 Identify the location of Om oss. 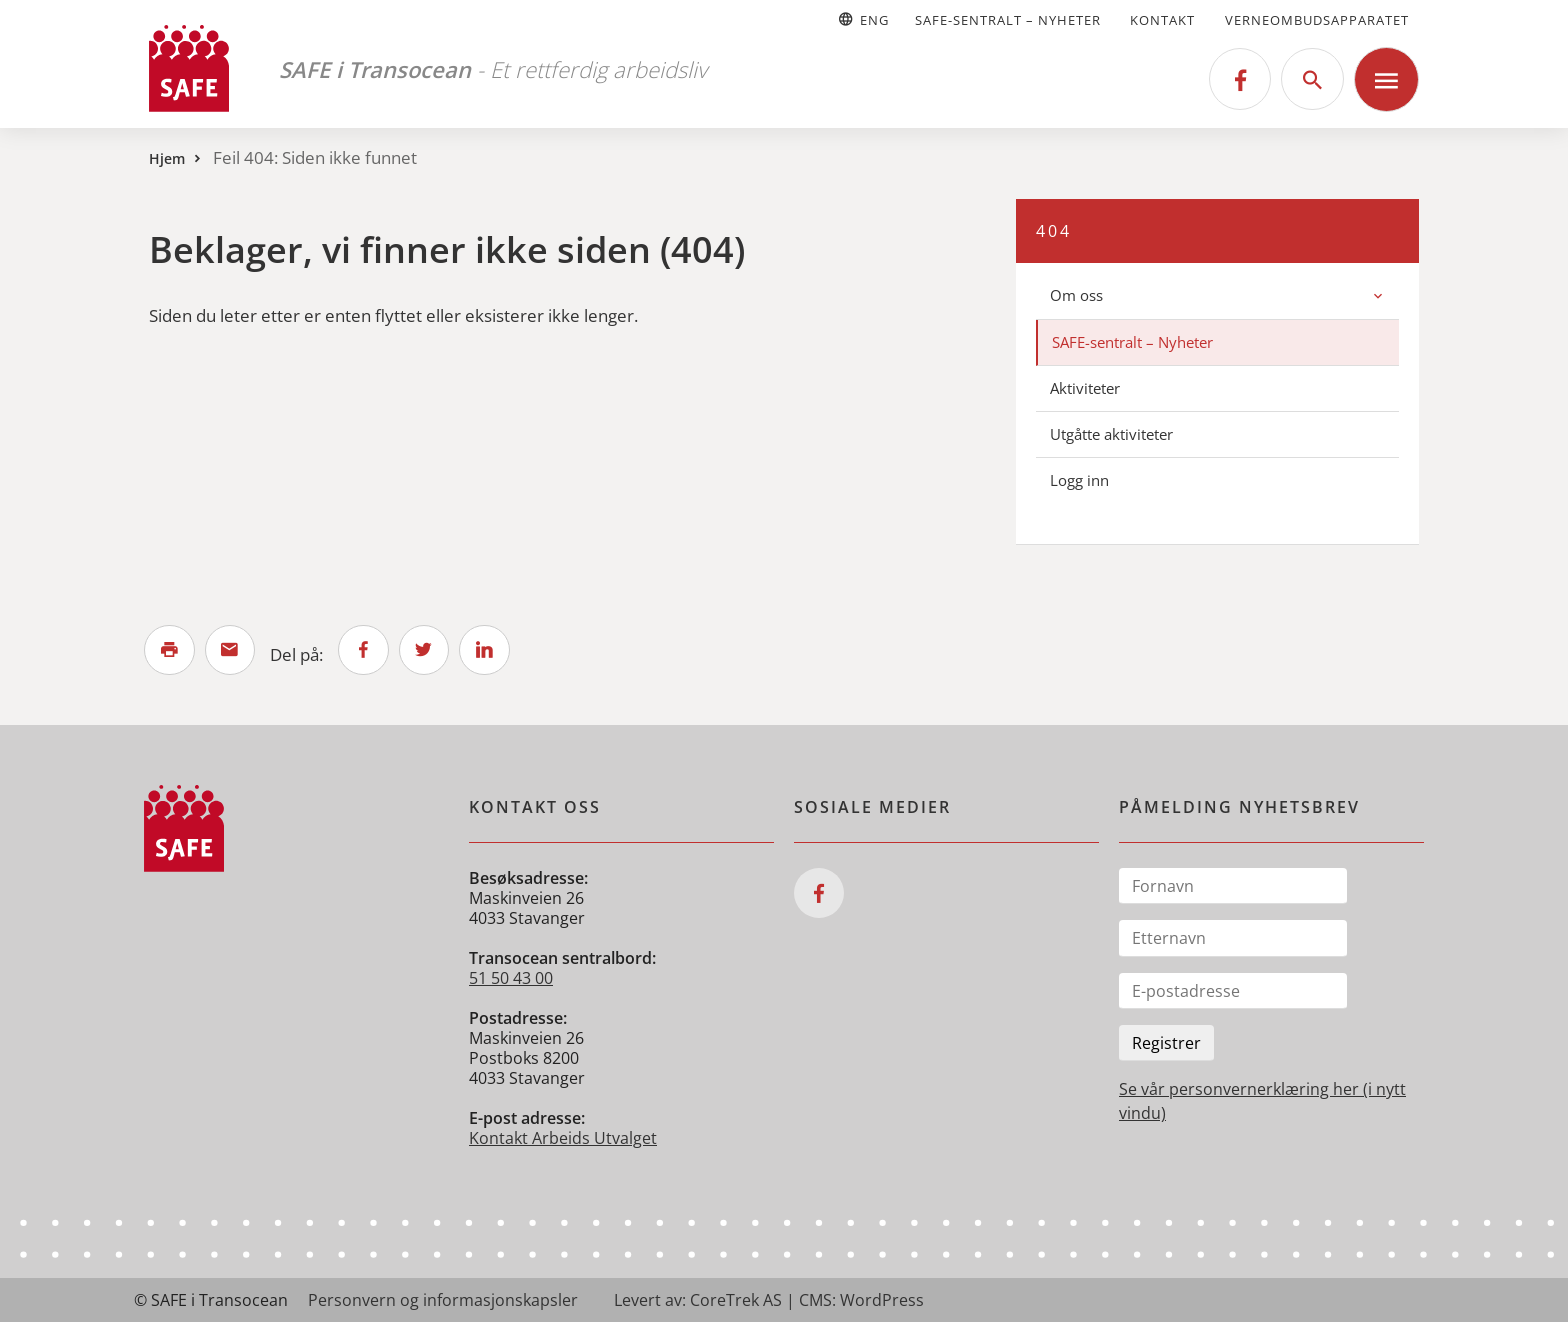
(1076, 295).